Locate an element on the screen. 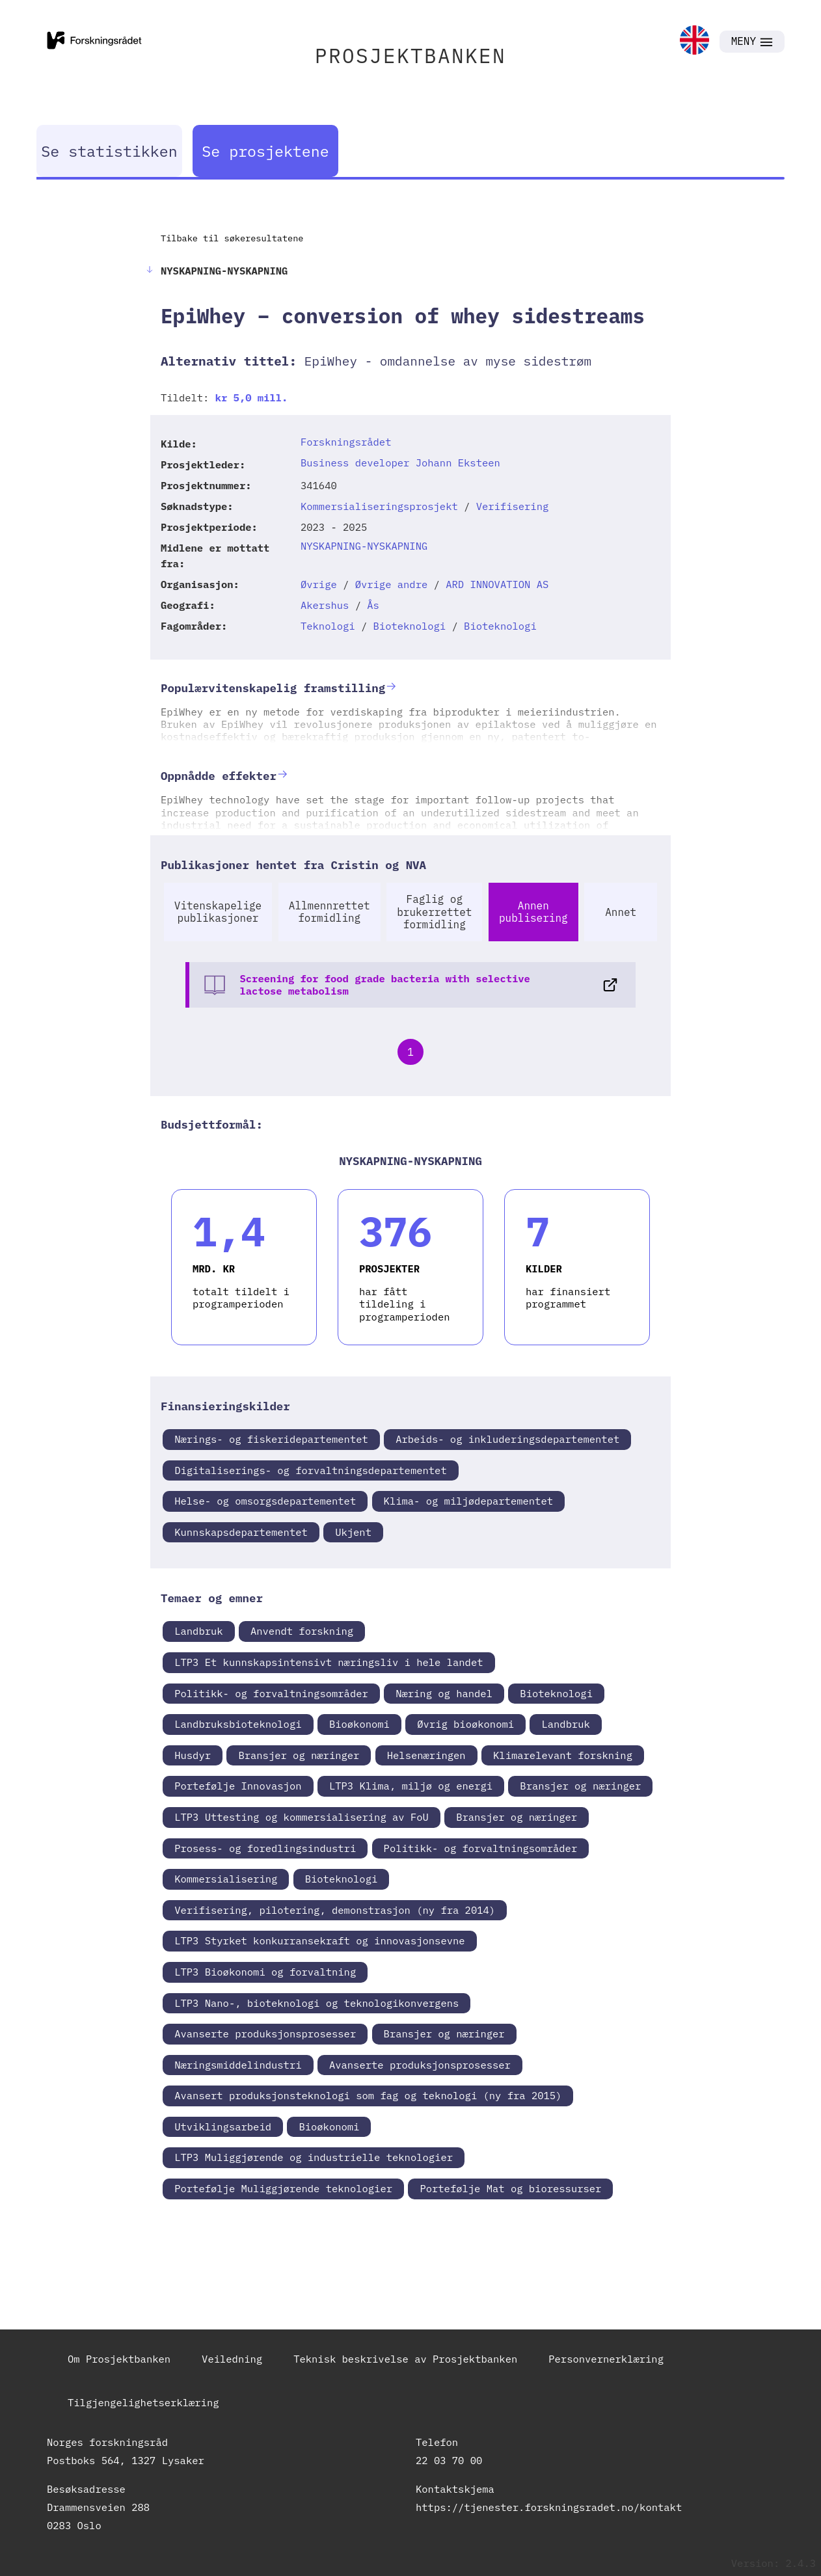 The height and width of the screenshot is (2576, 821). Bransjer og næringer [link] is located at coordinates (298, 1755).